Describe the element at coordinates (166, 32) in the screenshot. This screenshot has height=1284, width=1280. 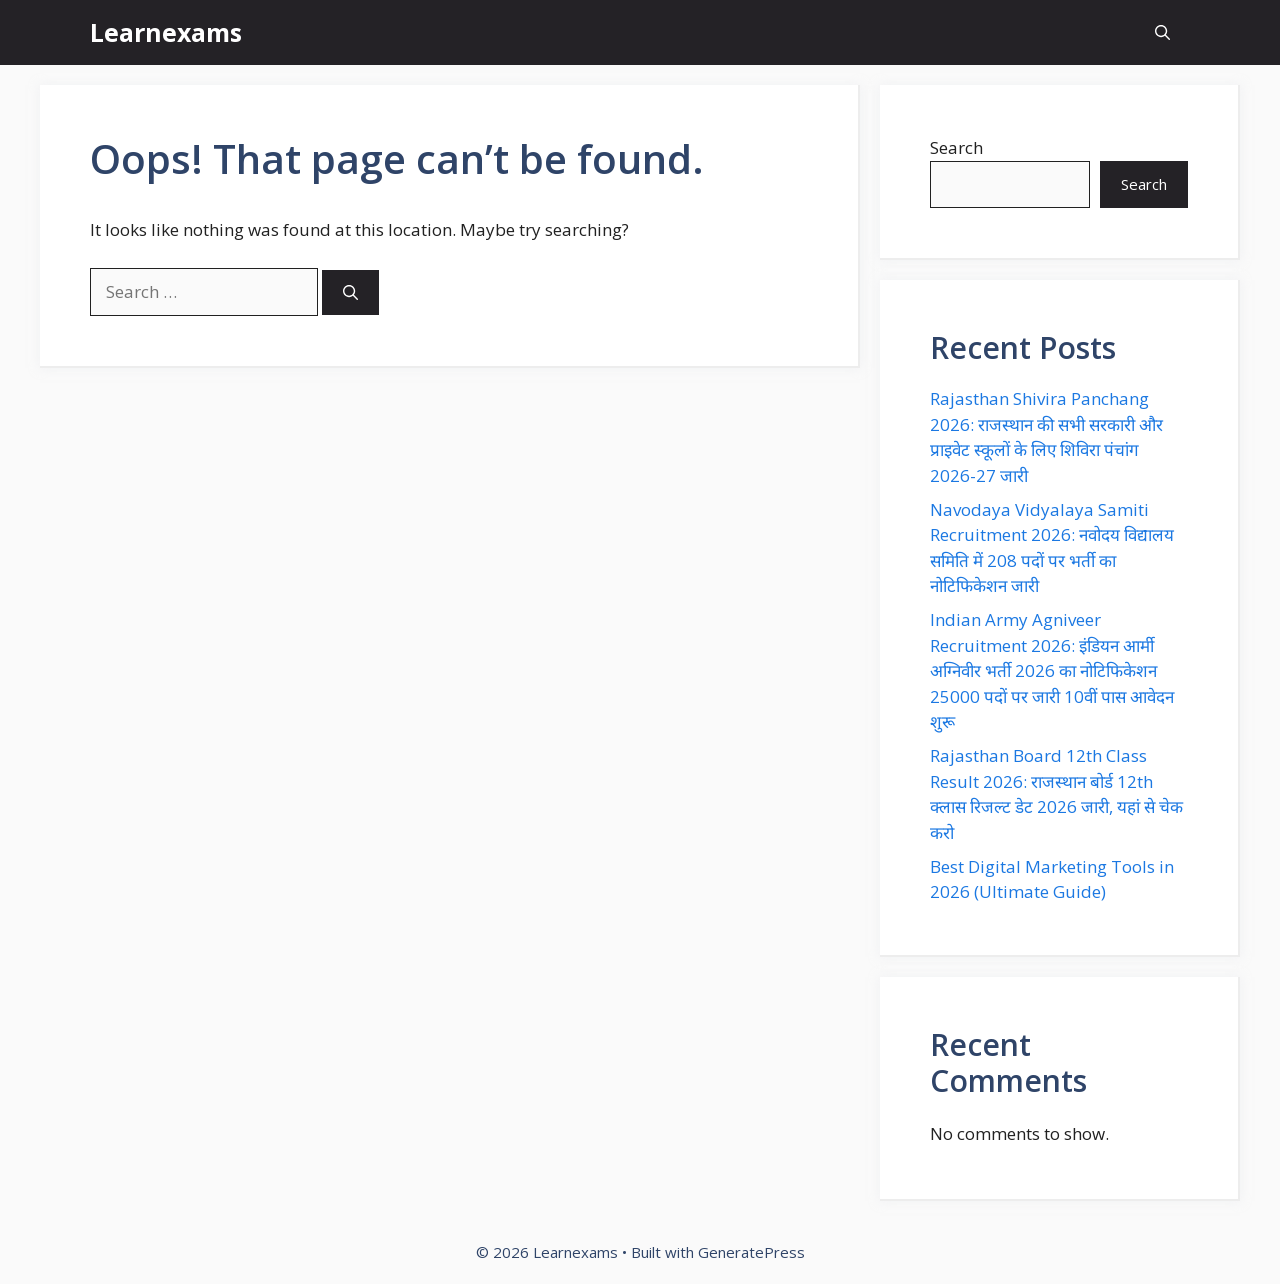
I see `Learnexams` at that location.